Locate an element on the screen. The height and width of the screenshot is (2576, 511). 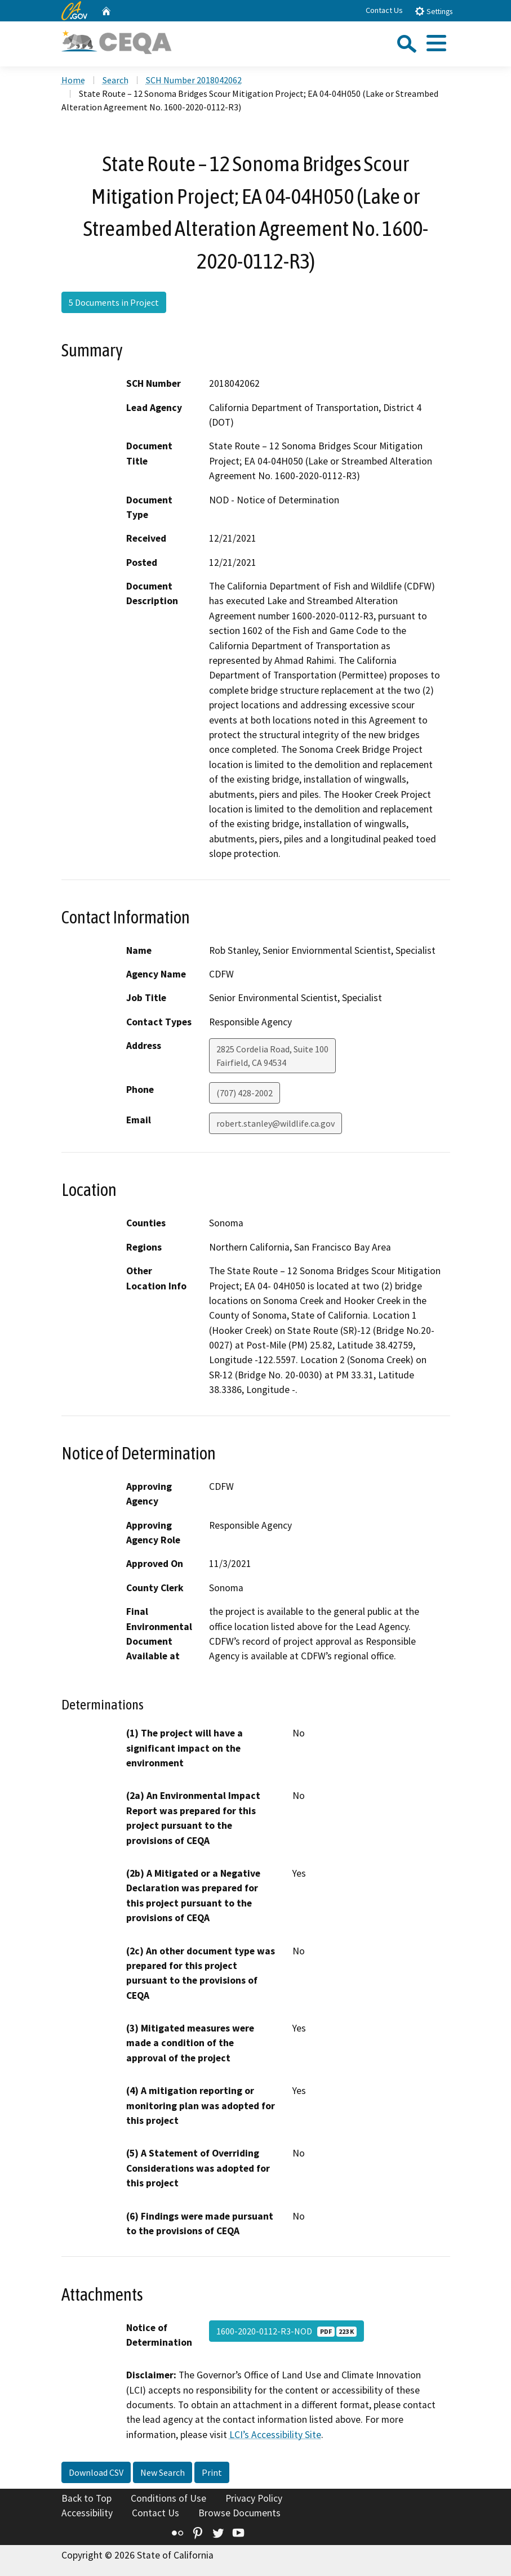
Accessibility is located at coordinates (87, 2513).